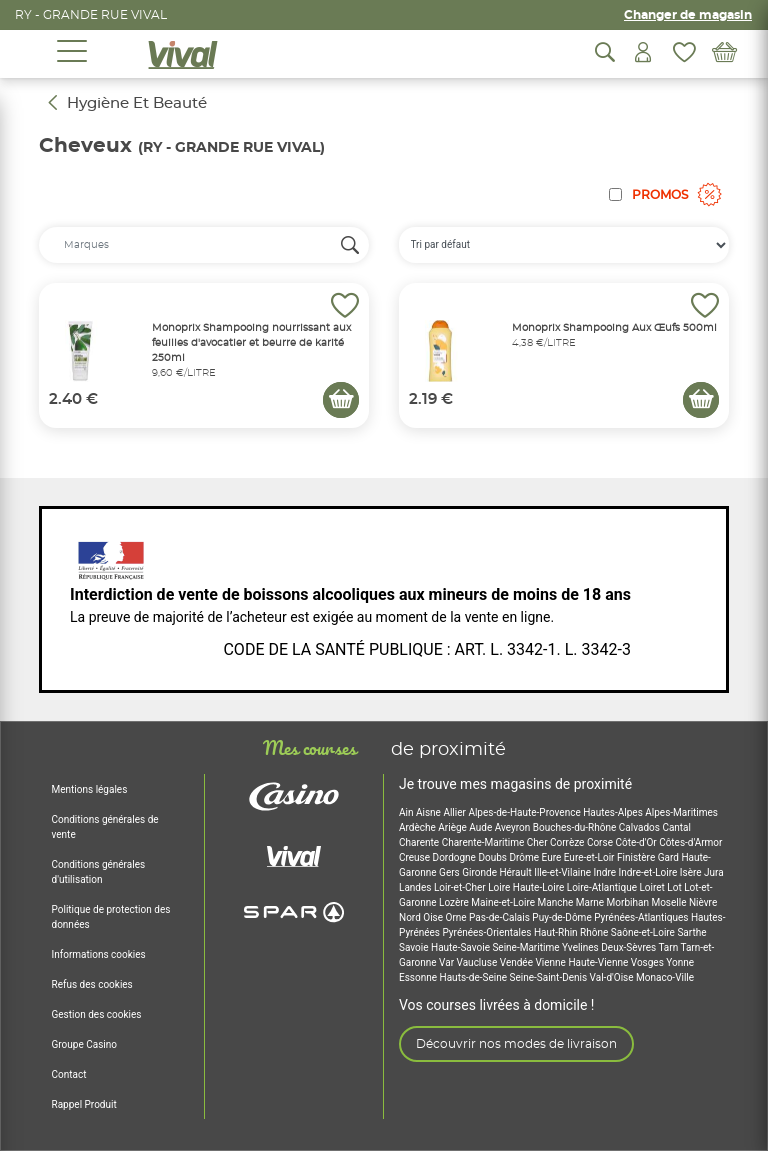 This screenshot has width=768, height=1151. Describe the element at coordinates (434, 917) in the screenshot. I see `Oise` at that location.